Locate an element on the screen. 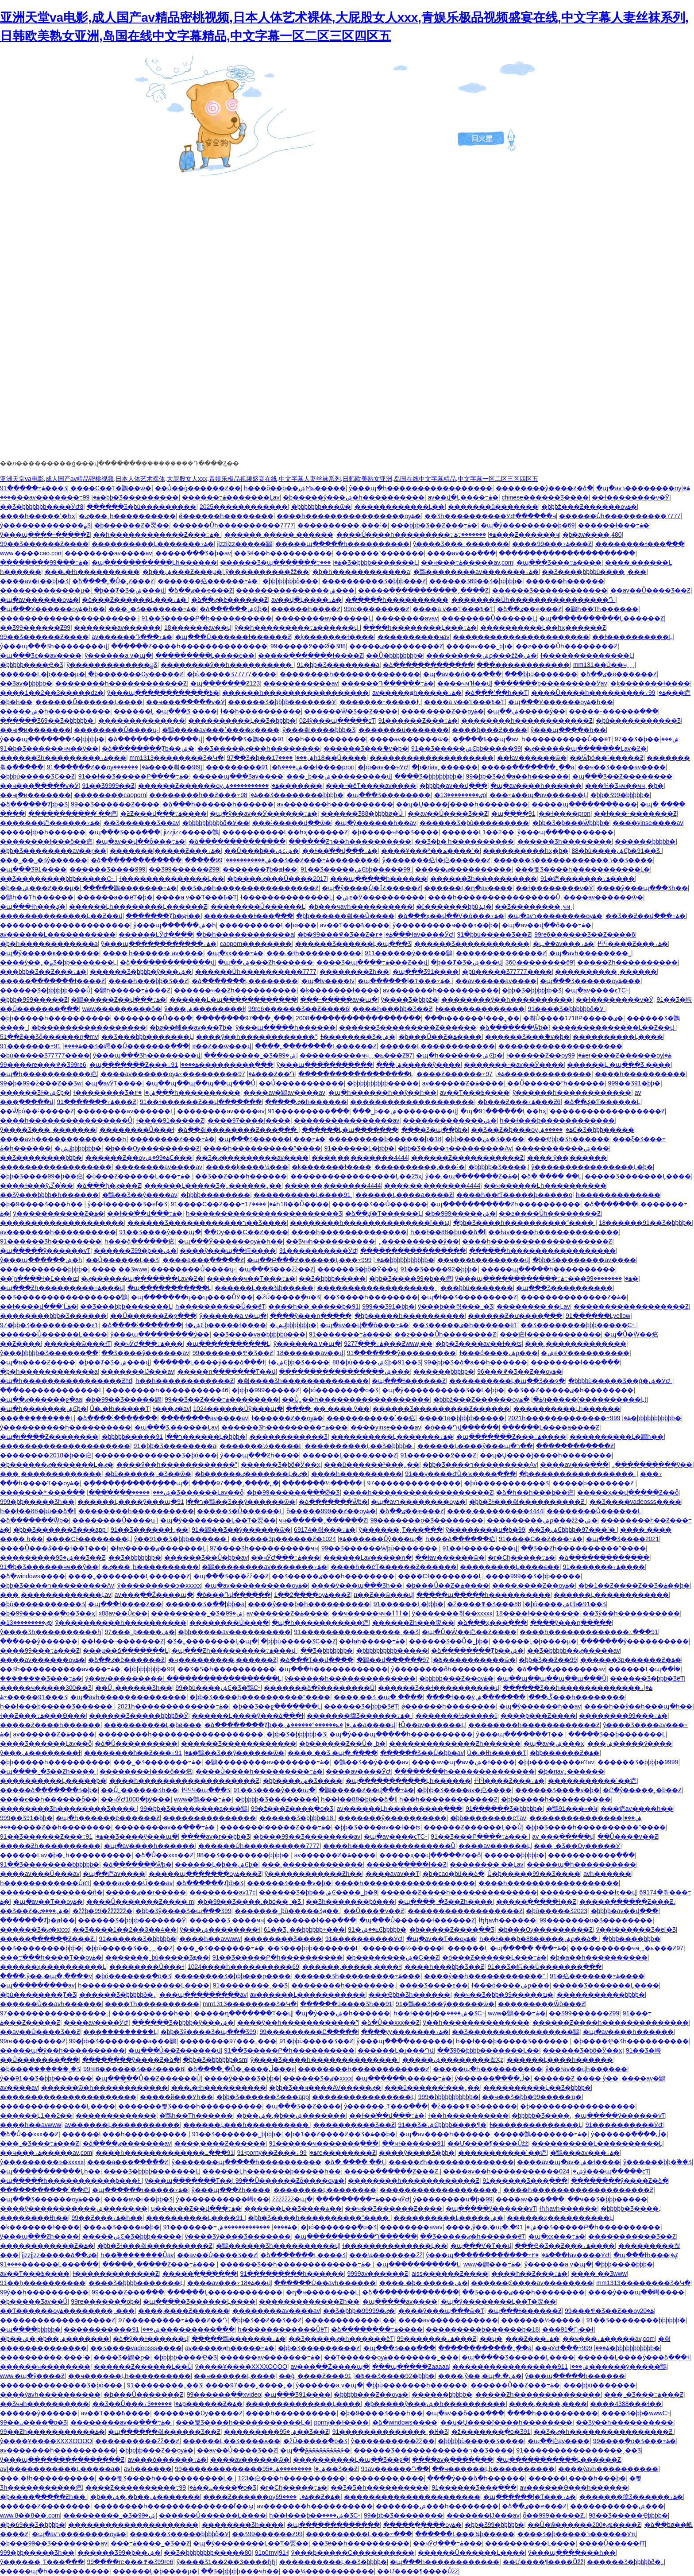  �þþþ�Ʒ����av�㽶���� is located at coordinates (464, 1790).